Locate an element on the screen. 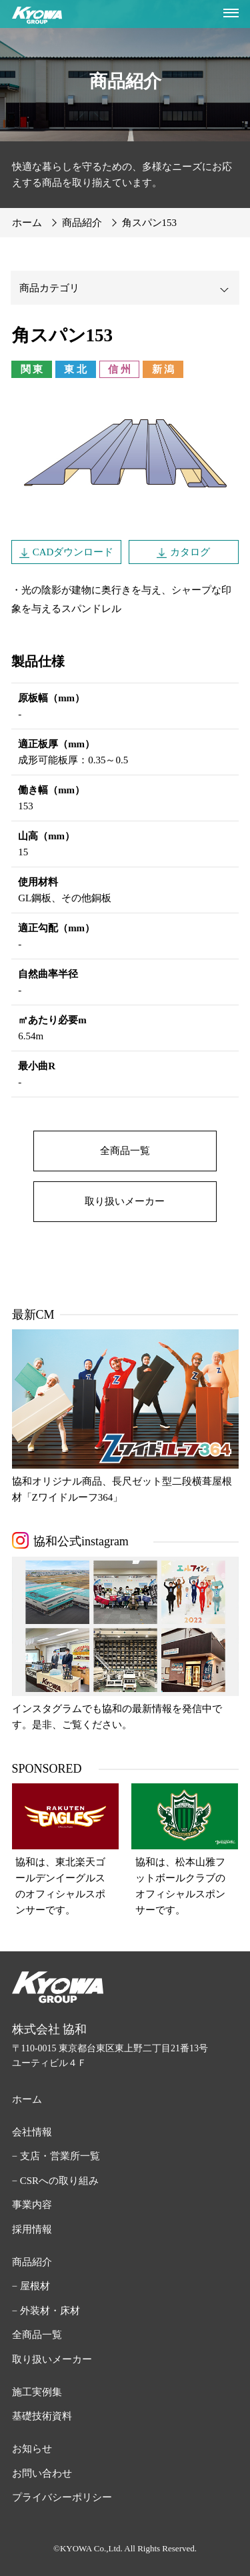 The image size is (250, 2576). カタログ is located at coordinates (190, 552).